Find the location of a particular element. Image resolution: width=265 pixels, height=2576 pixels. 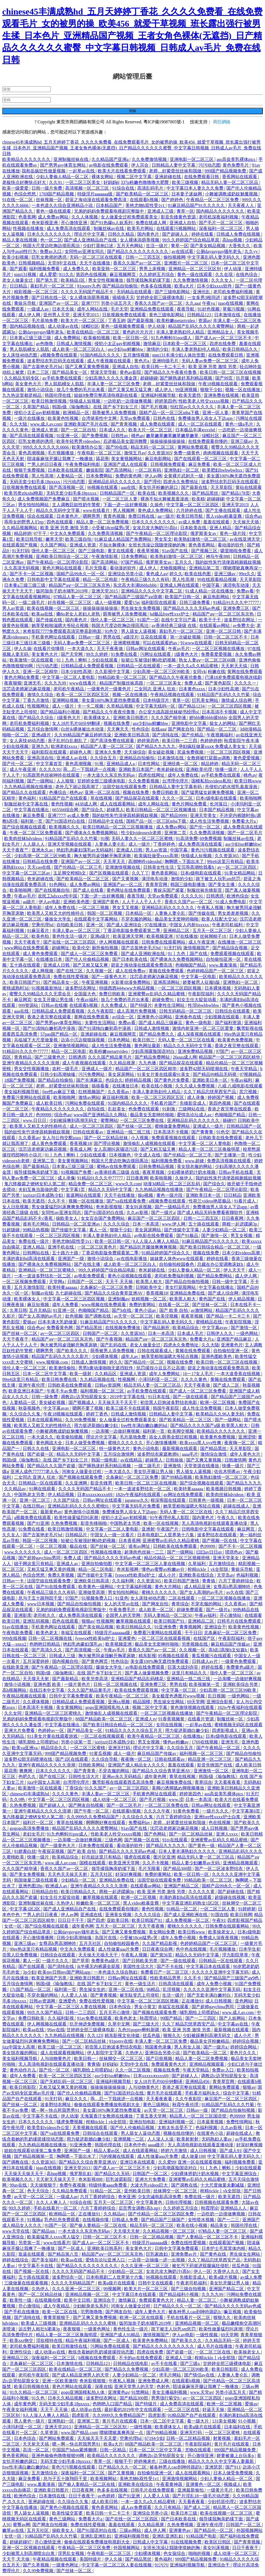

国产视频一区在线 is located at coordinates (220, 1540).